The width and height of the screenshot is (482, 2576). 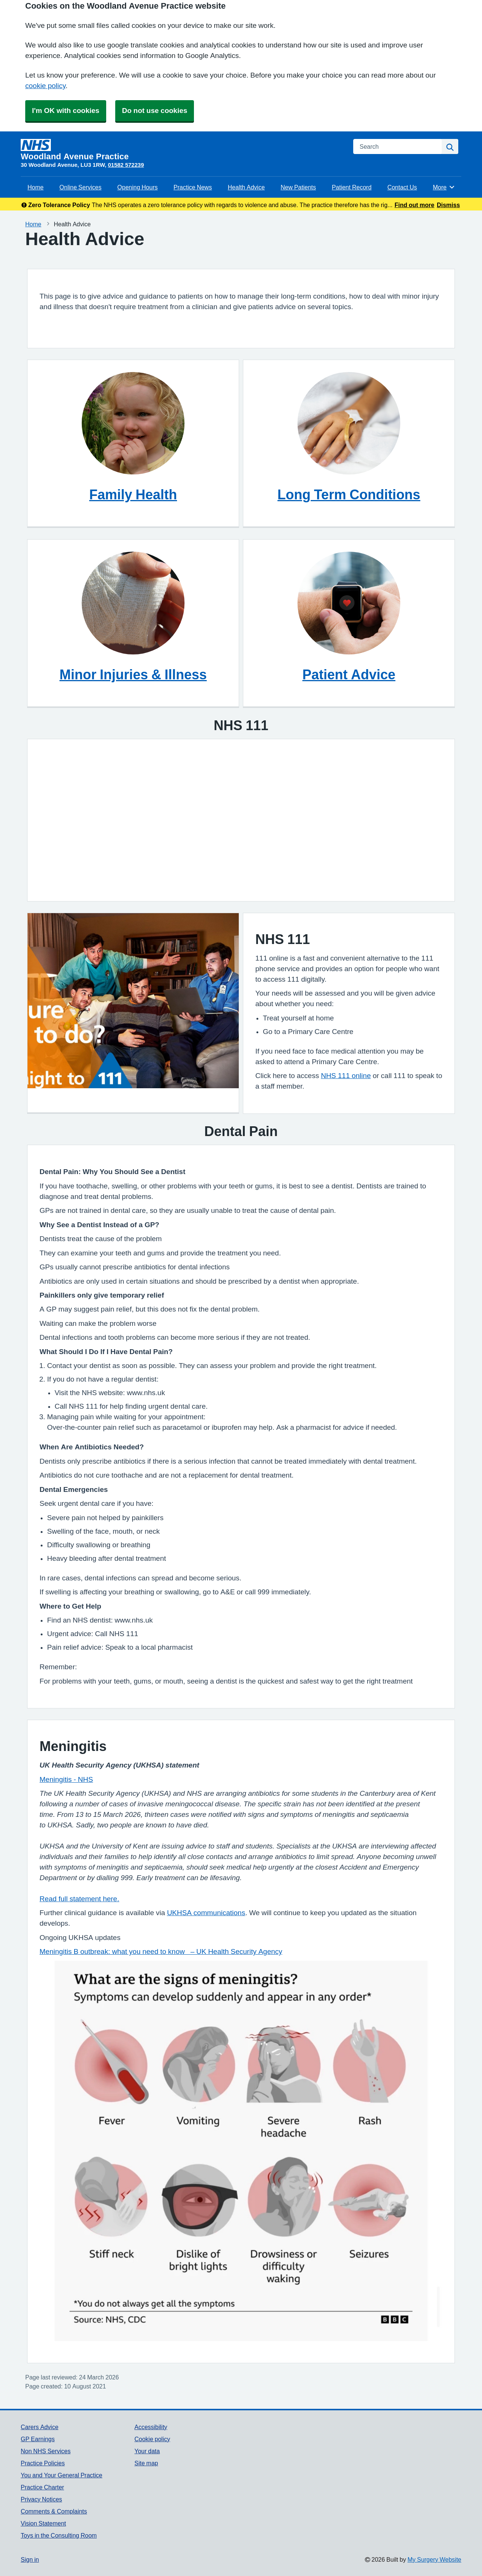 I want to click on I'm OK with cookies, so click(x=65, y=110).